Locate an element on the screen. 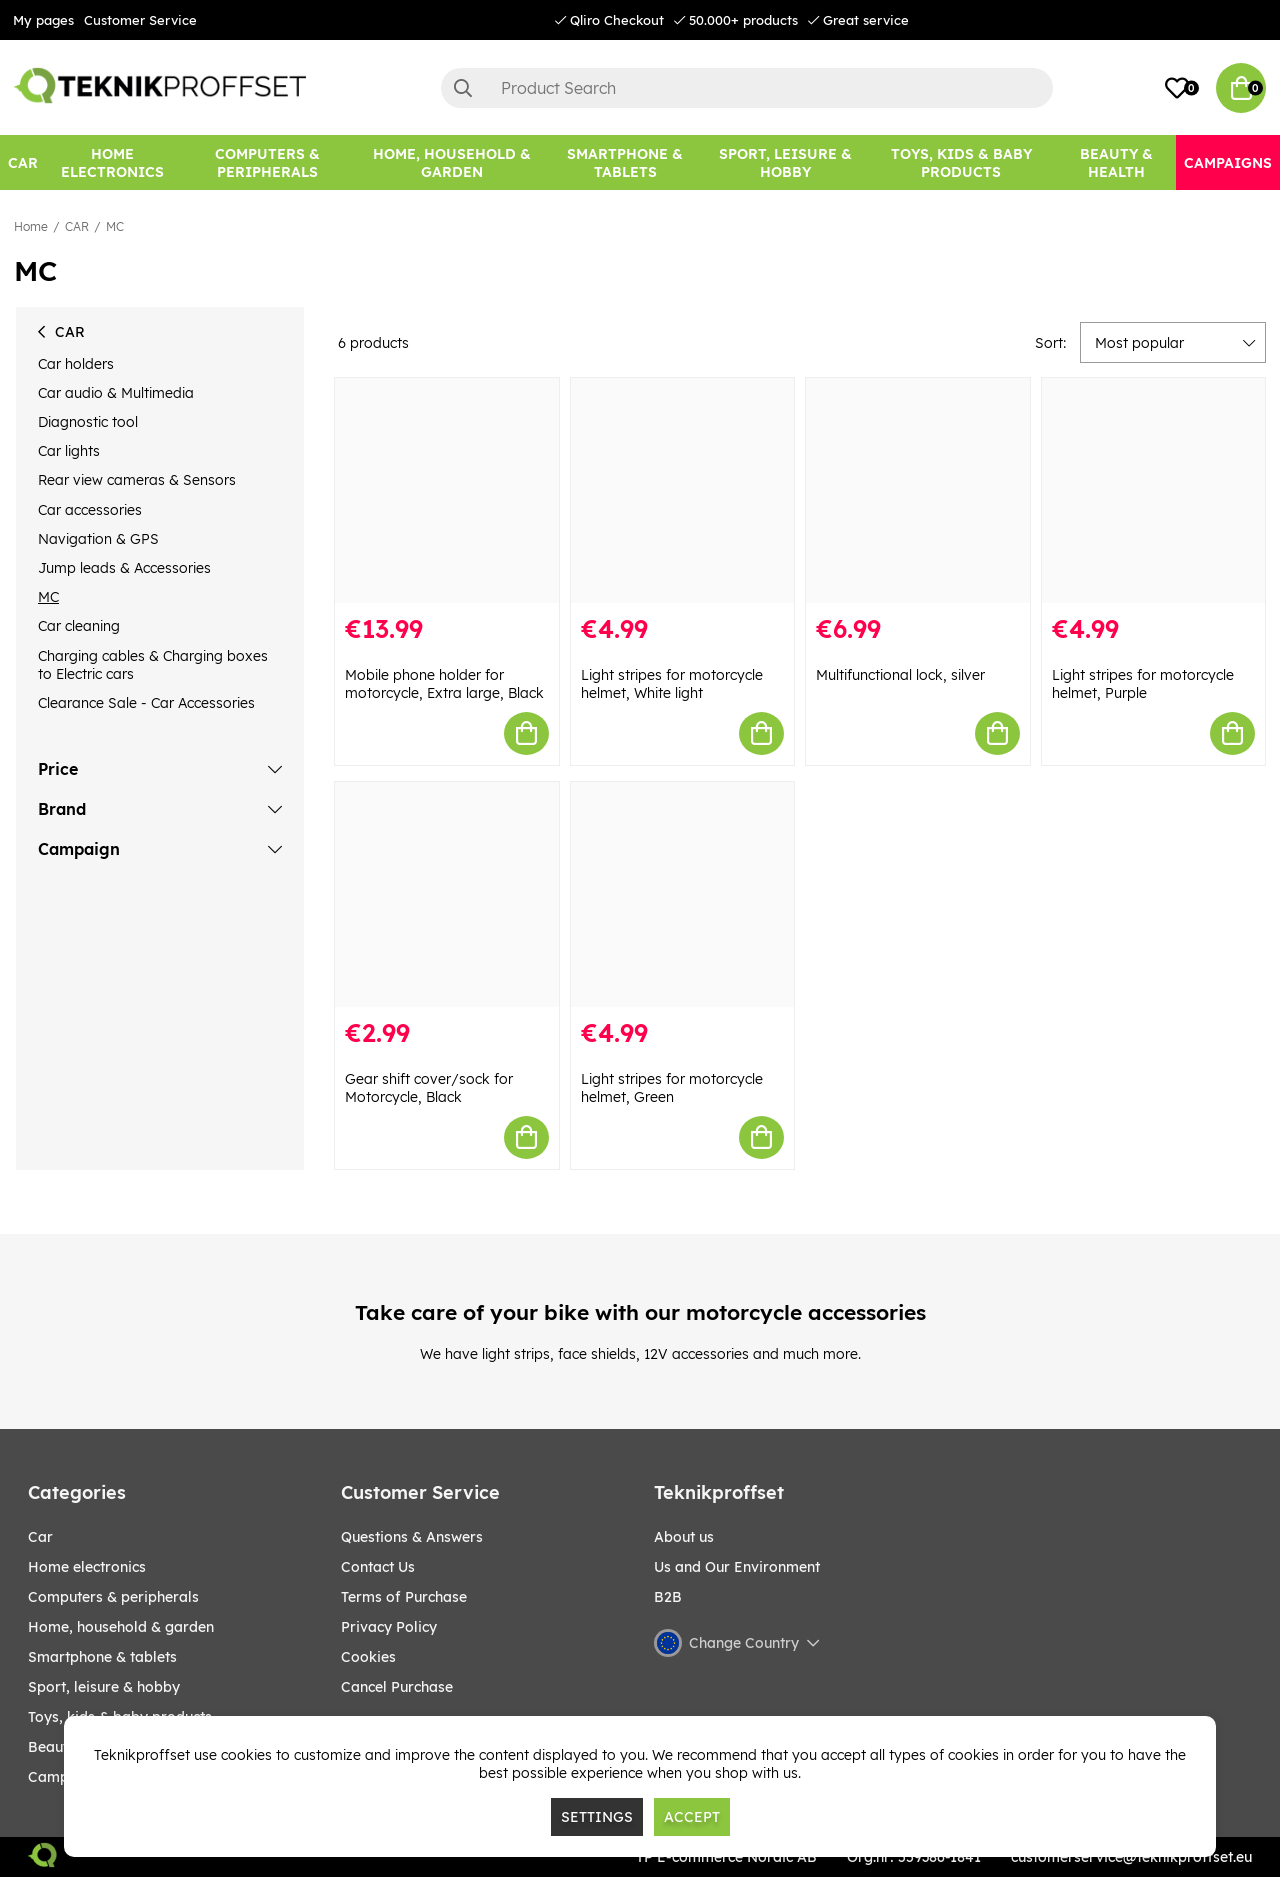  [Light stripes for motorcycle helmet, Purple] is located at coordinates (1154, 490).